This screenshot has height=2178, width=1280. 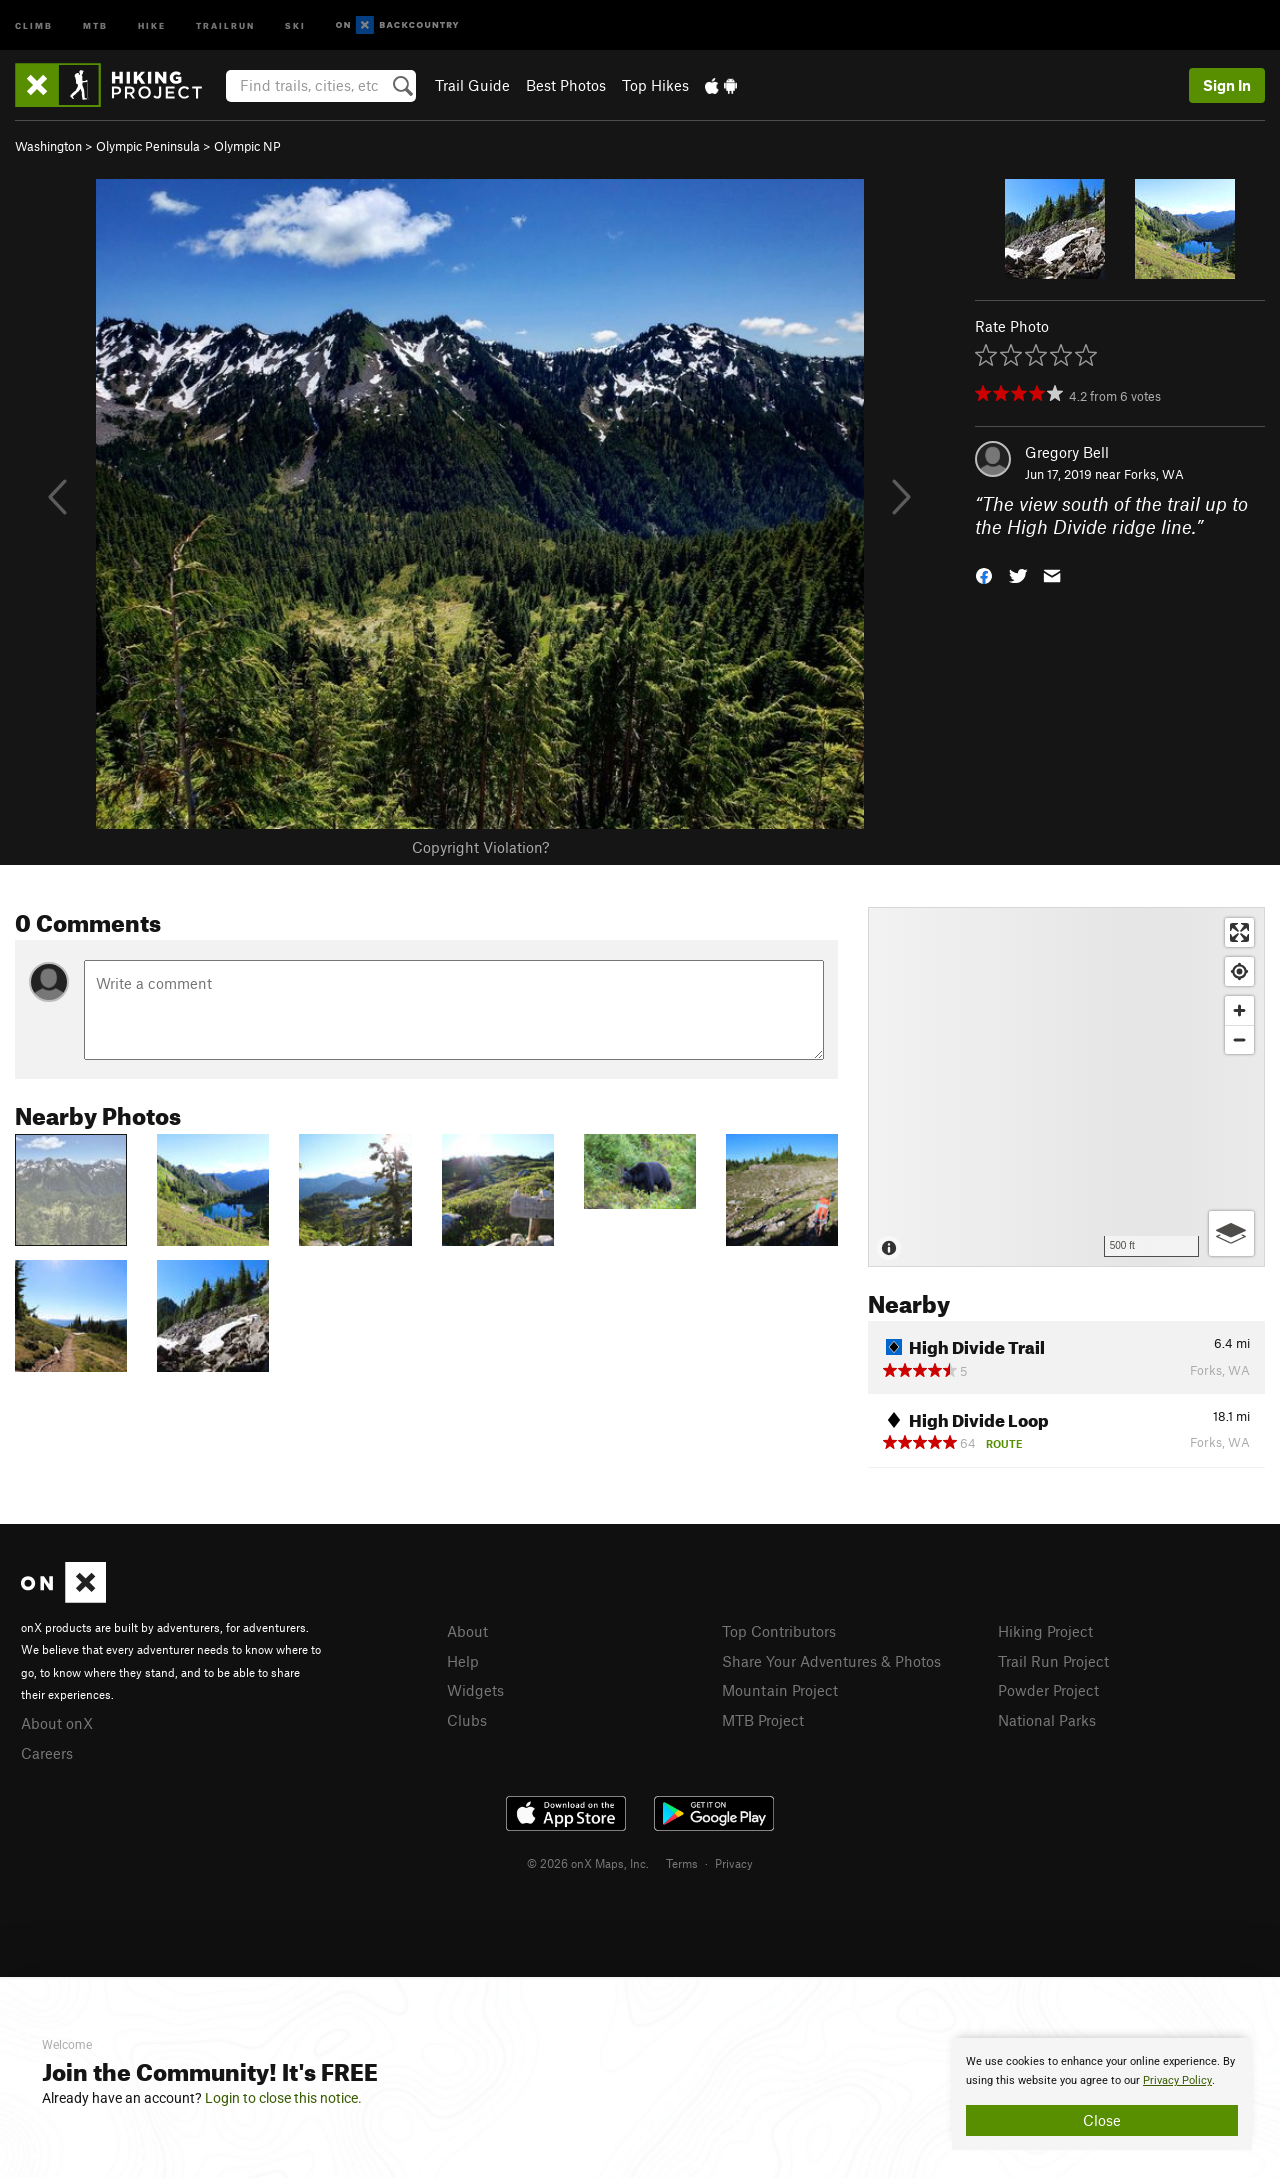 I want to click on Top Contributors, so click(x=779, y=1631).